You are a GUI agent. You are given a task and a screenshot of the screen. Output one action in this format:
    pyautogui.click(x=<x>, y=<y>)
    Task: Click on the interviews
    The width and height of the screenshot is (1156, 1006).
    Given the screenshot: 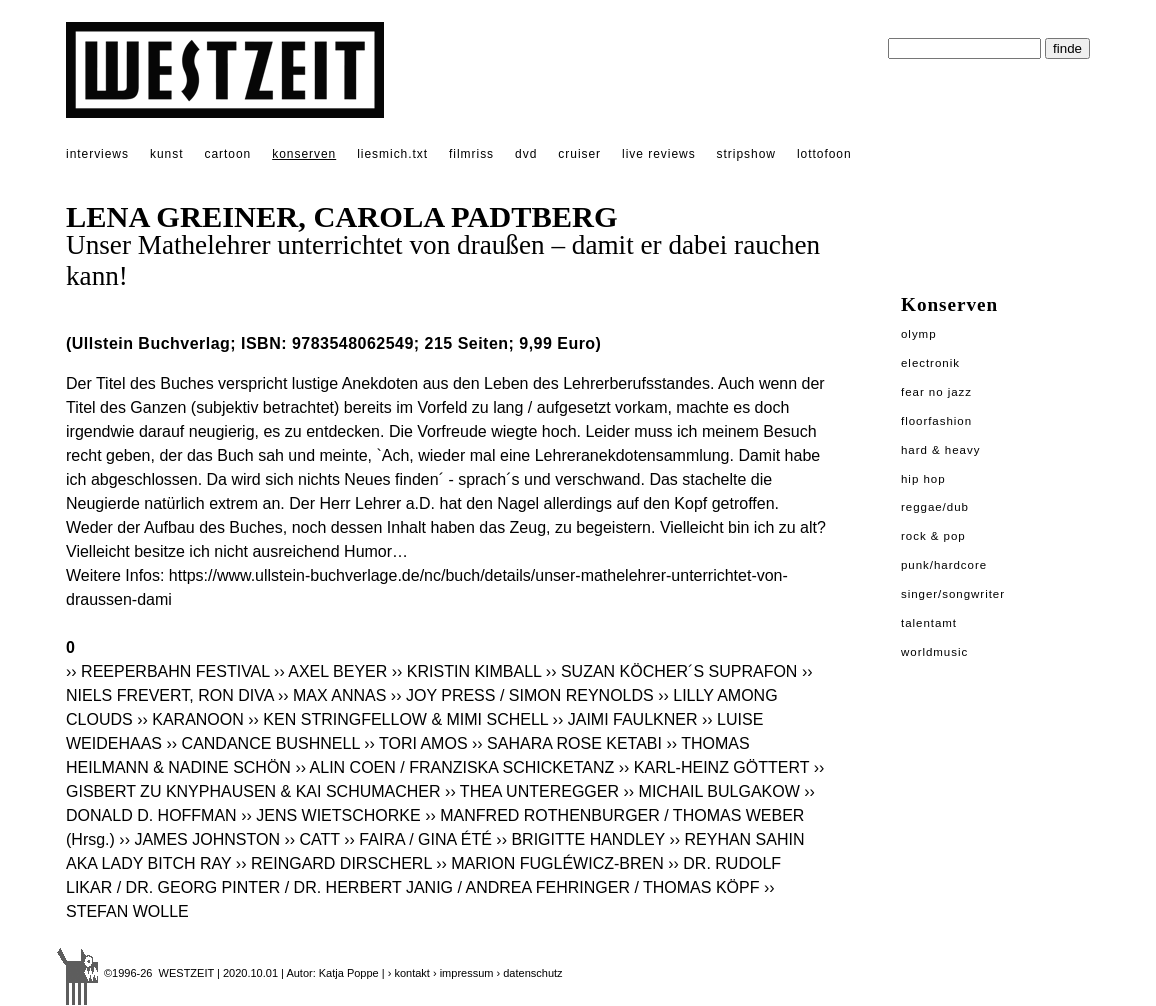 What is the action you would take?
    pyautogui.click(x=97, y=154)
    